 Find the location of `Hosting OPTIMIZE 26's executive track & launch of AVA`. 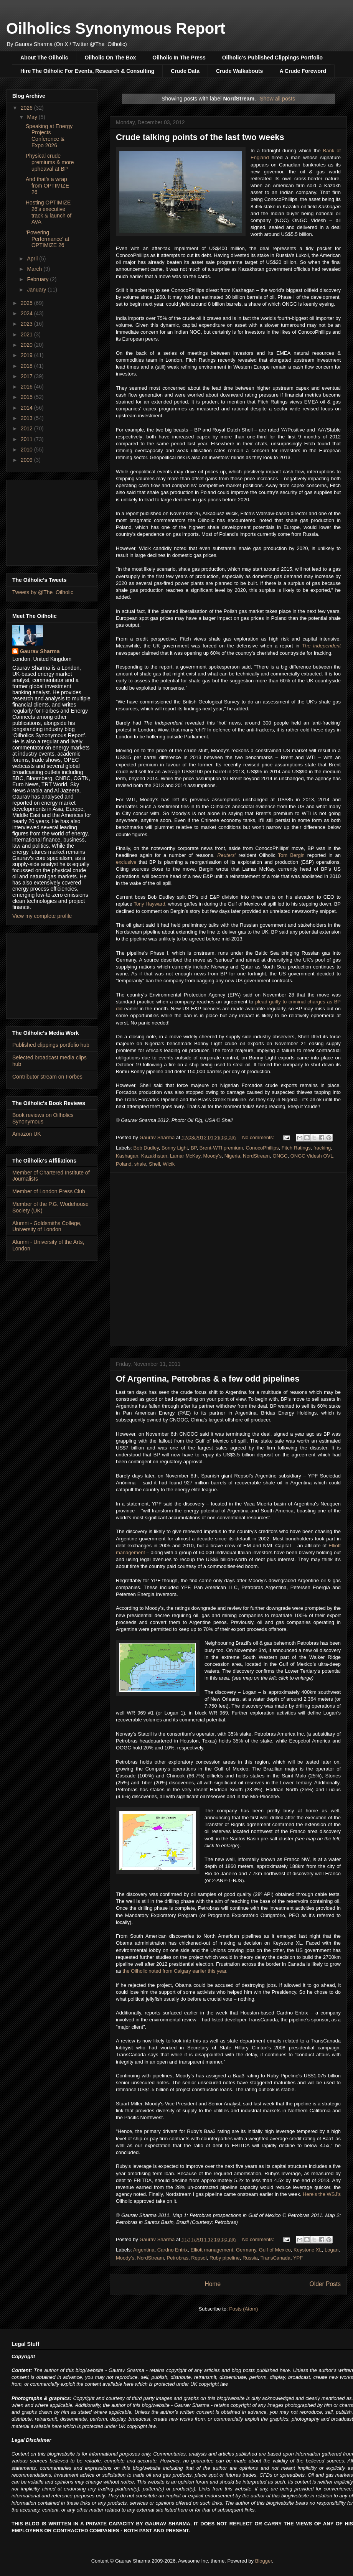

Hosting OPTIMIZE 26's executive track & launch of AVA is located at coordinates (48, 212).